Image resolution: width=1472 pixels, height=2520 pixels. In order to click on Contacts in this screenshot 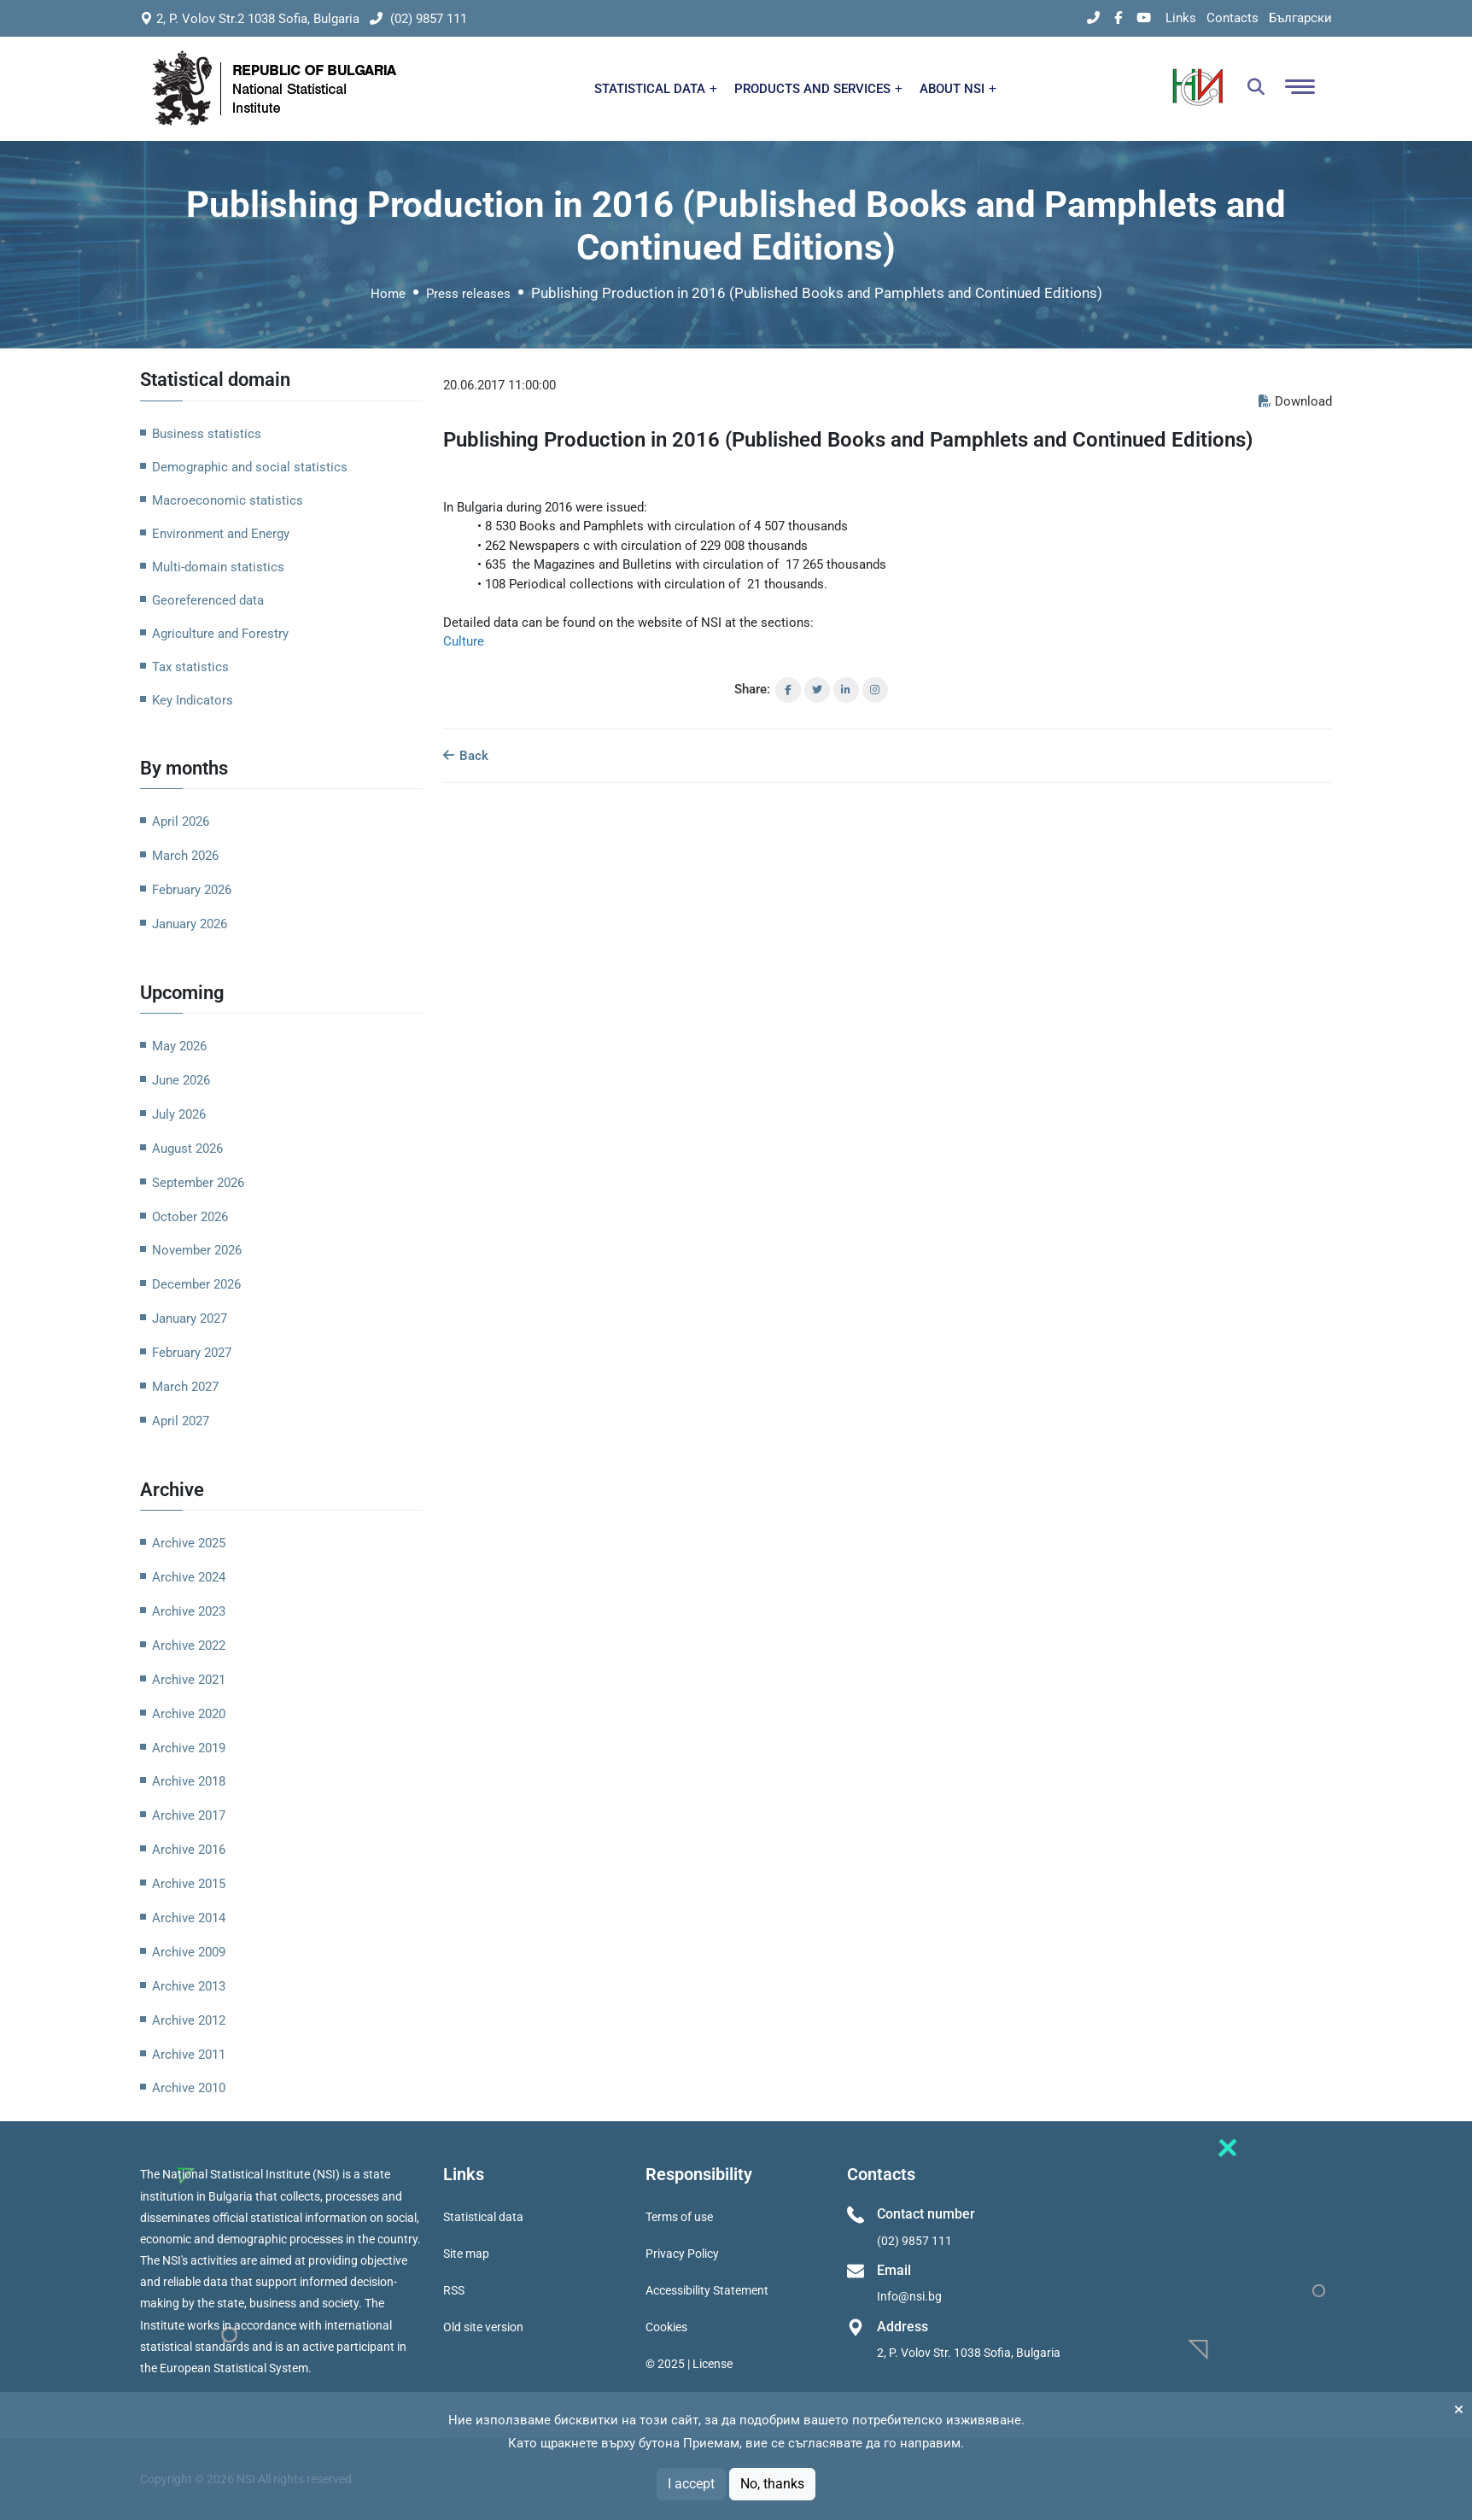, I will do `click(1232, 18)`.